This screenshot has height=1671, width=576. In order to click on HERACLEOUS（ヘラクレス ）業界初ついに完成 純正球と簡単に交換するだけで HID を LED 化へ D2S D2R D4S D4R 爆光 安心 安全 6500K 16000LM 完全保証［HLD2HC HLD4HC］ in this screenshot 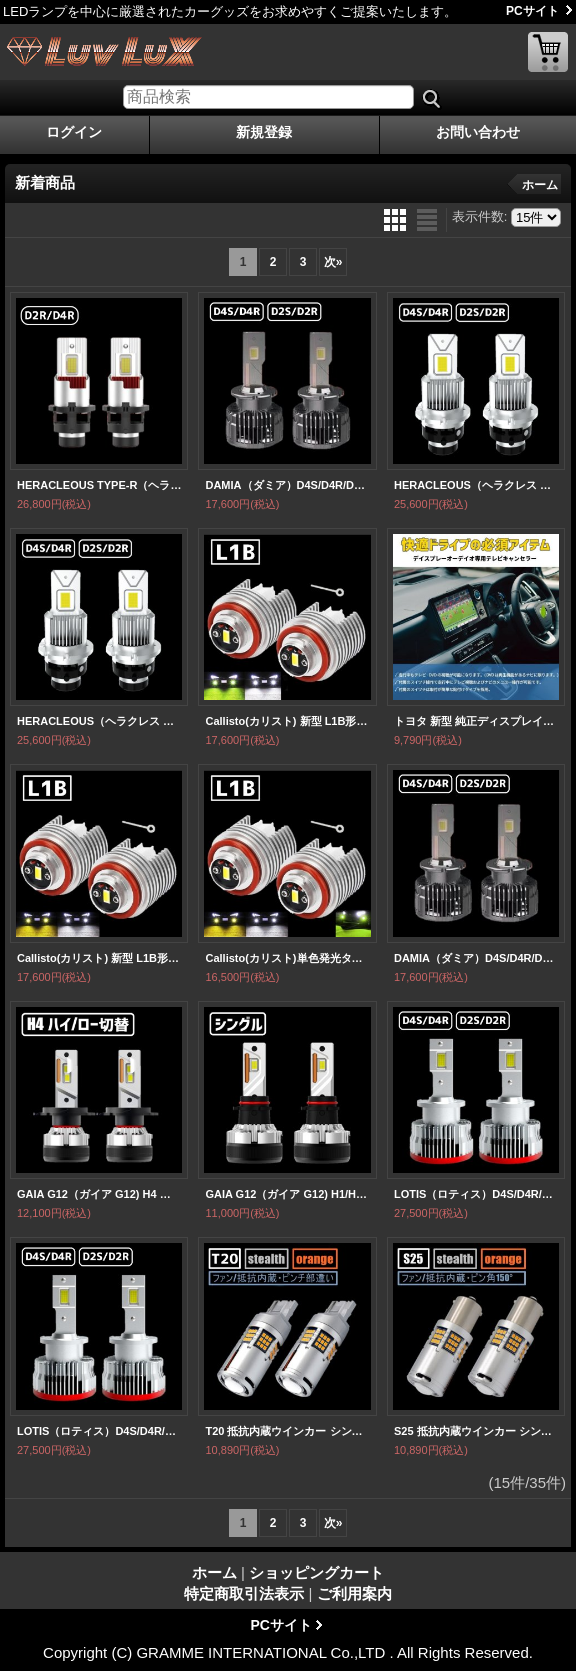, I will do `click(476, 485)`.